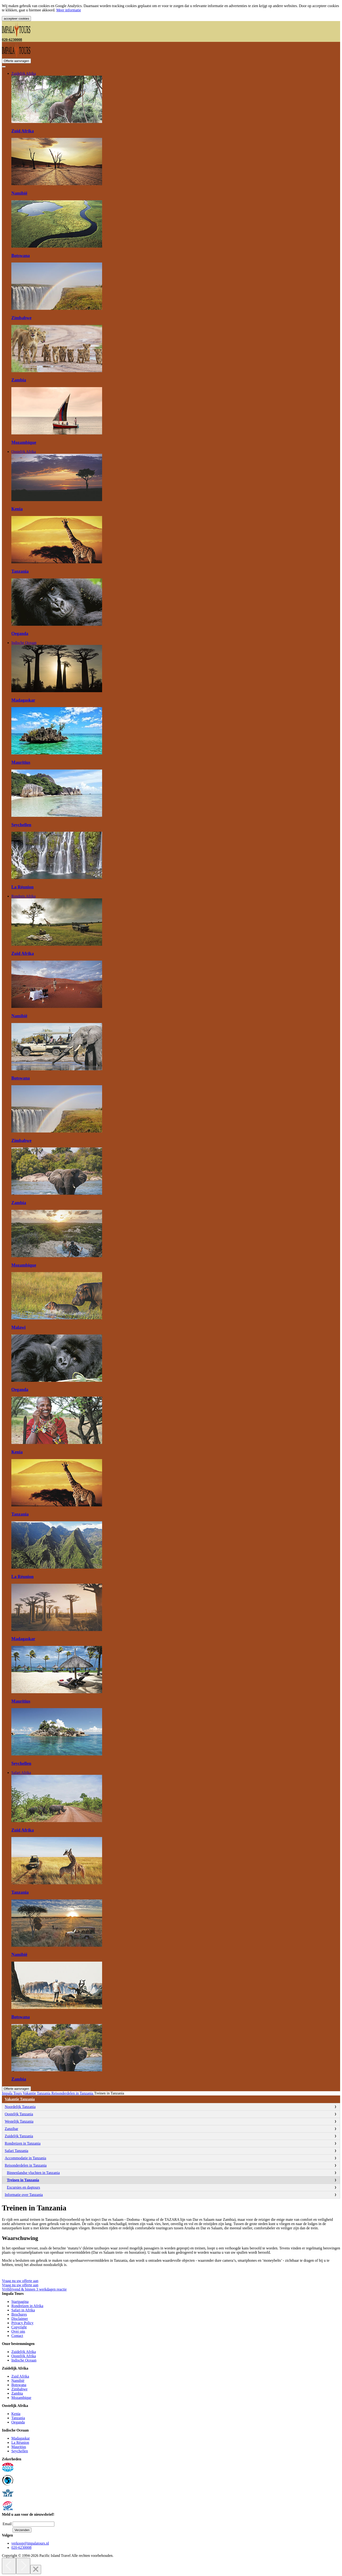  What do you see at coordinates (19, 2319) in the screenshot?
I see `Disclaimer` at bounding box center [19, 2319].